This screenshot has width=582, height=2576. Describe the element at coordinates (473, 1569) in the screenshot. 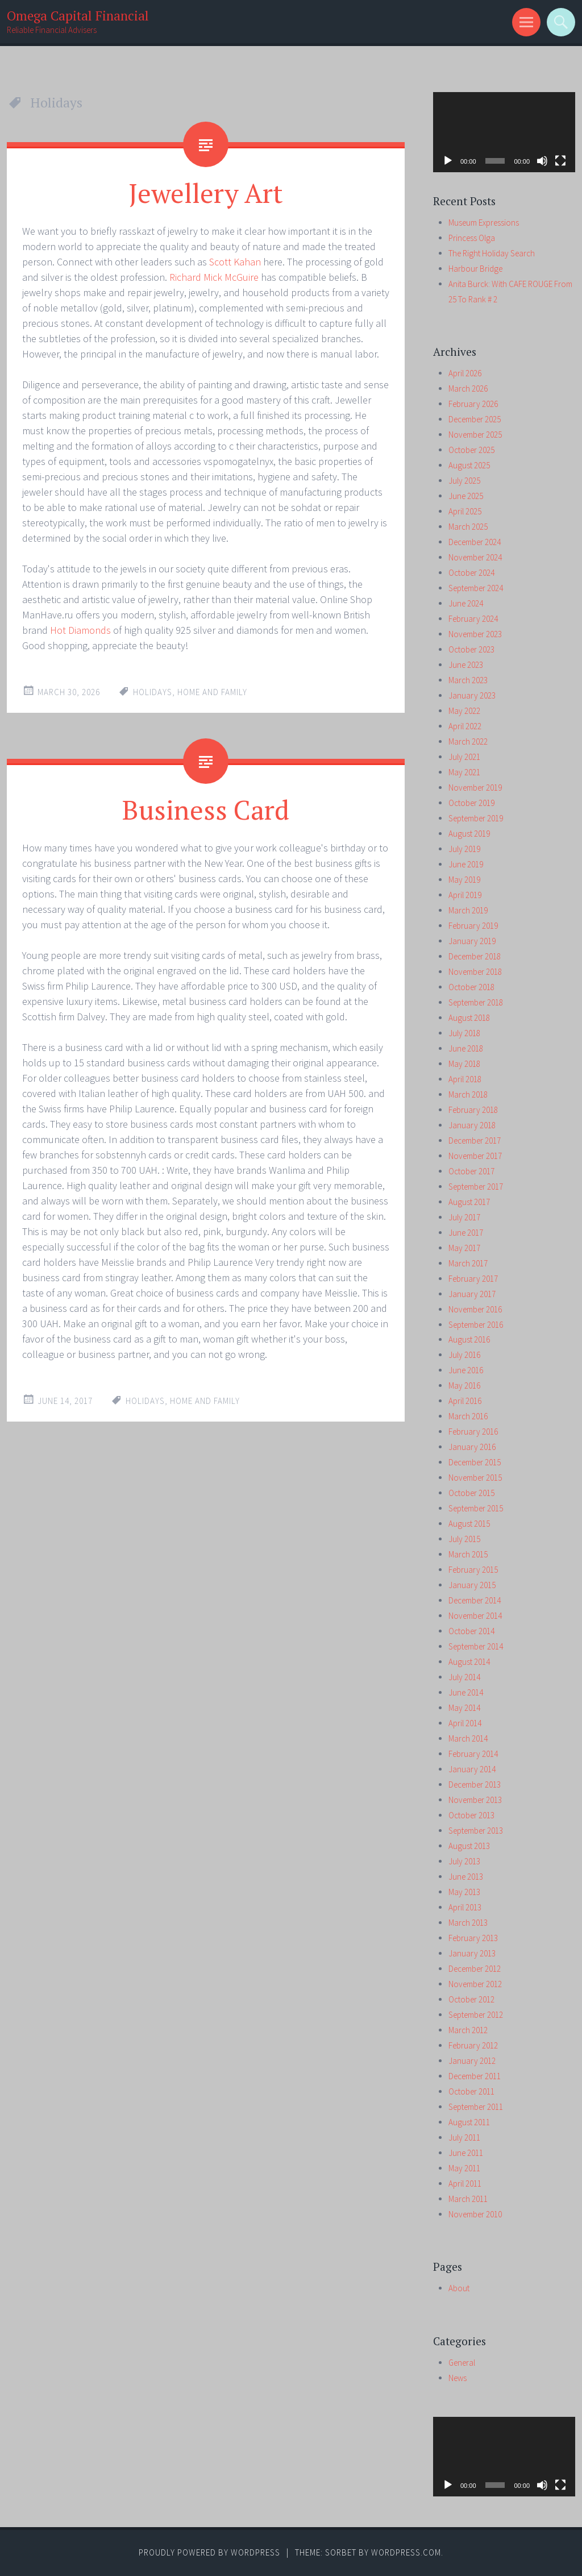

I see `February 2015` at that location.